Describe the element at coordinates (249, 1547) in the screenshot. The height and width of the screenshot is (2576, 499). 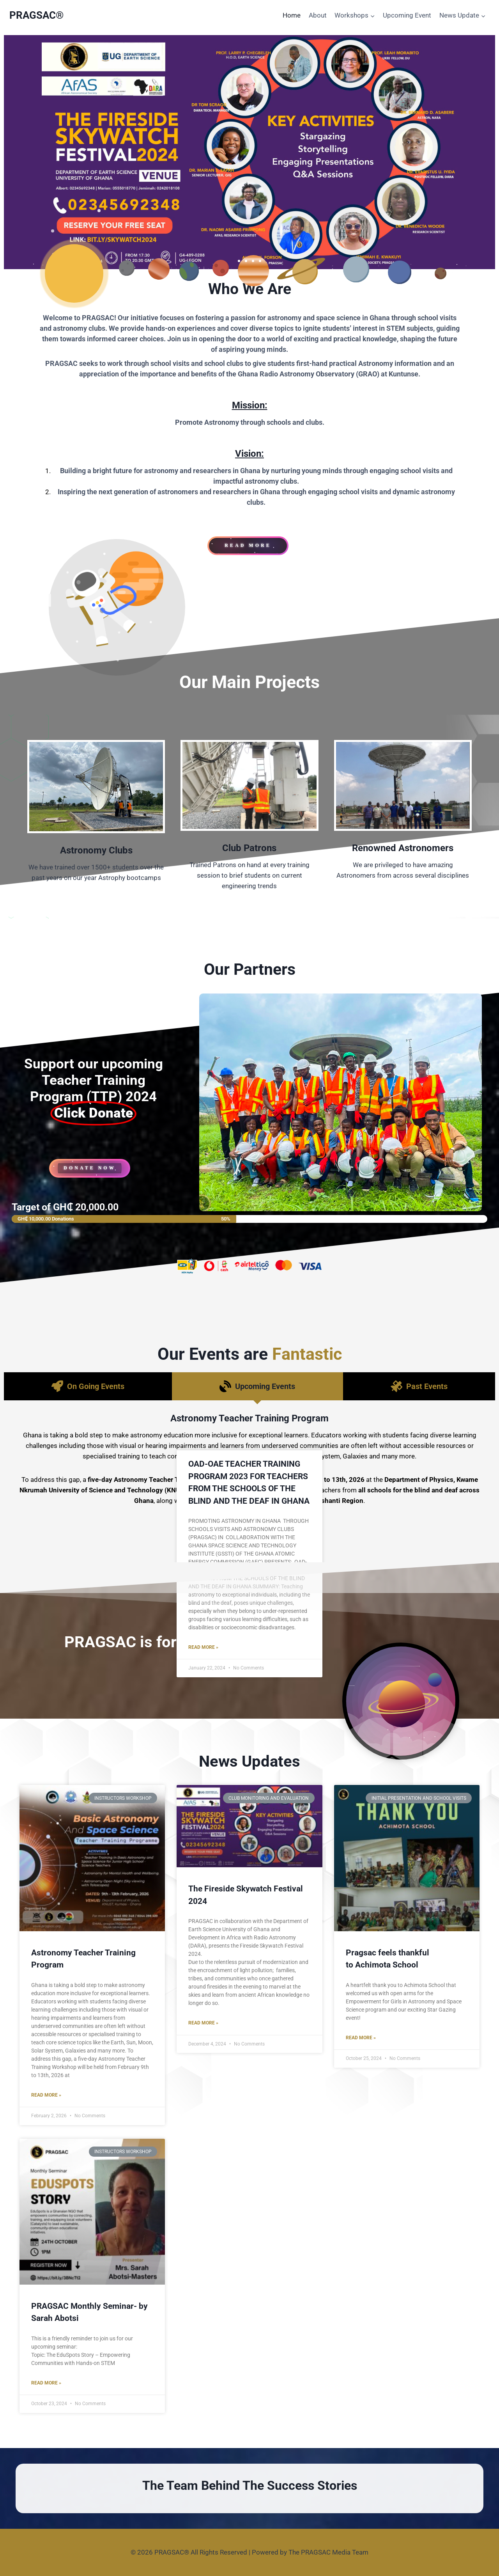
I see `Register Now` at that location.